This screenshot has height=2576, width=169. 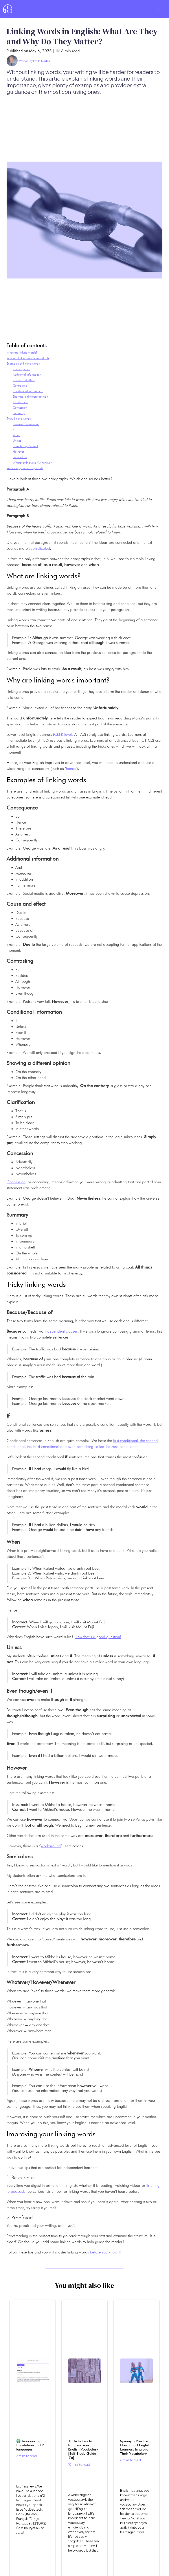 I want to click on Contrasting, so click(x=20, y=385).